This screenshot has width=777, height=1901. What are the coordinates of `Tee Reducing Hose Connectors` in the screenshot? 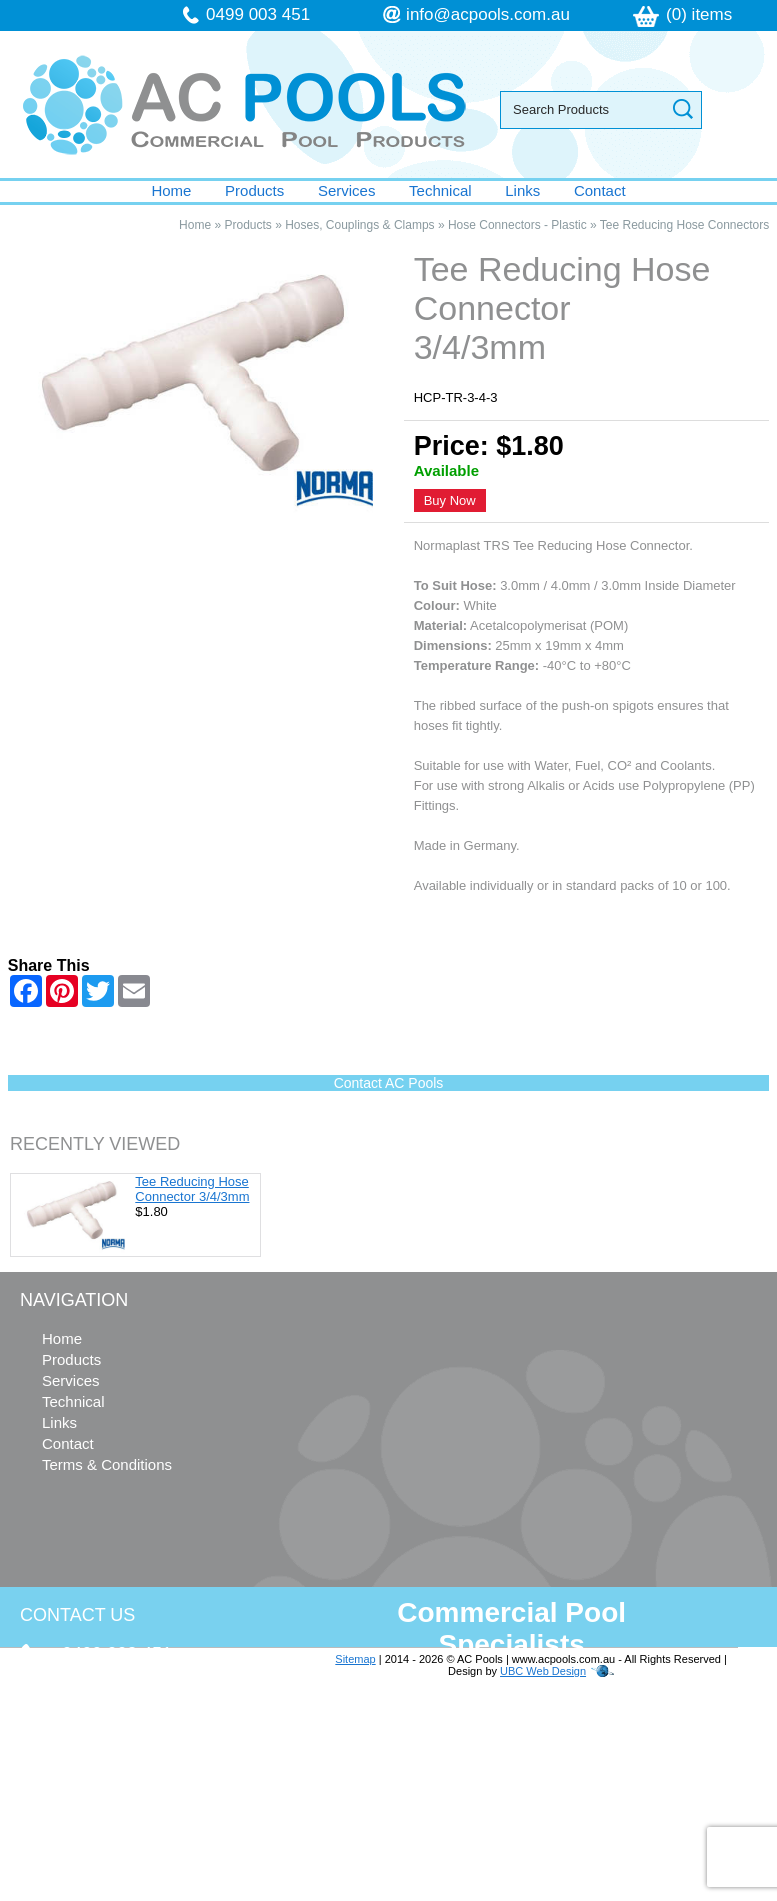 It's located at (684, 225).